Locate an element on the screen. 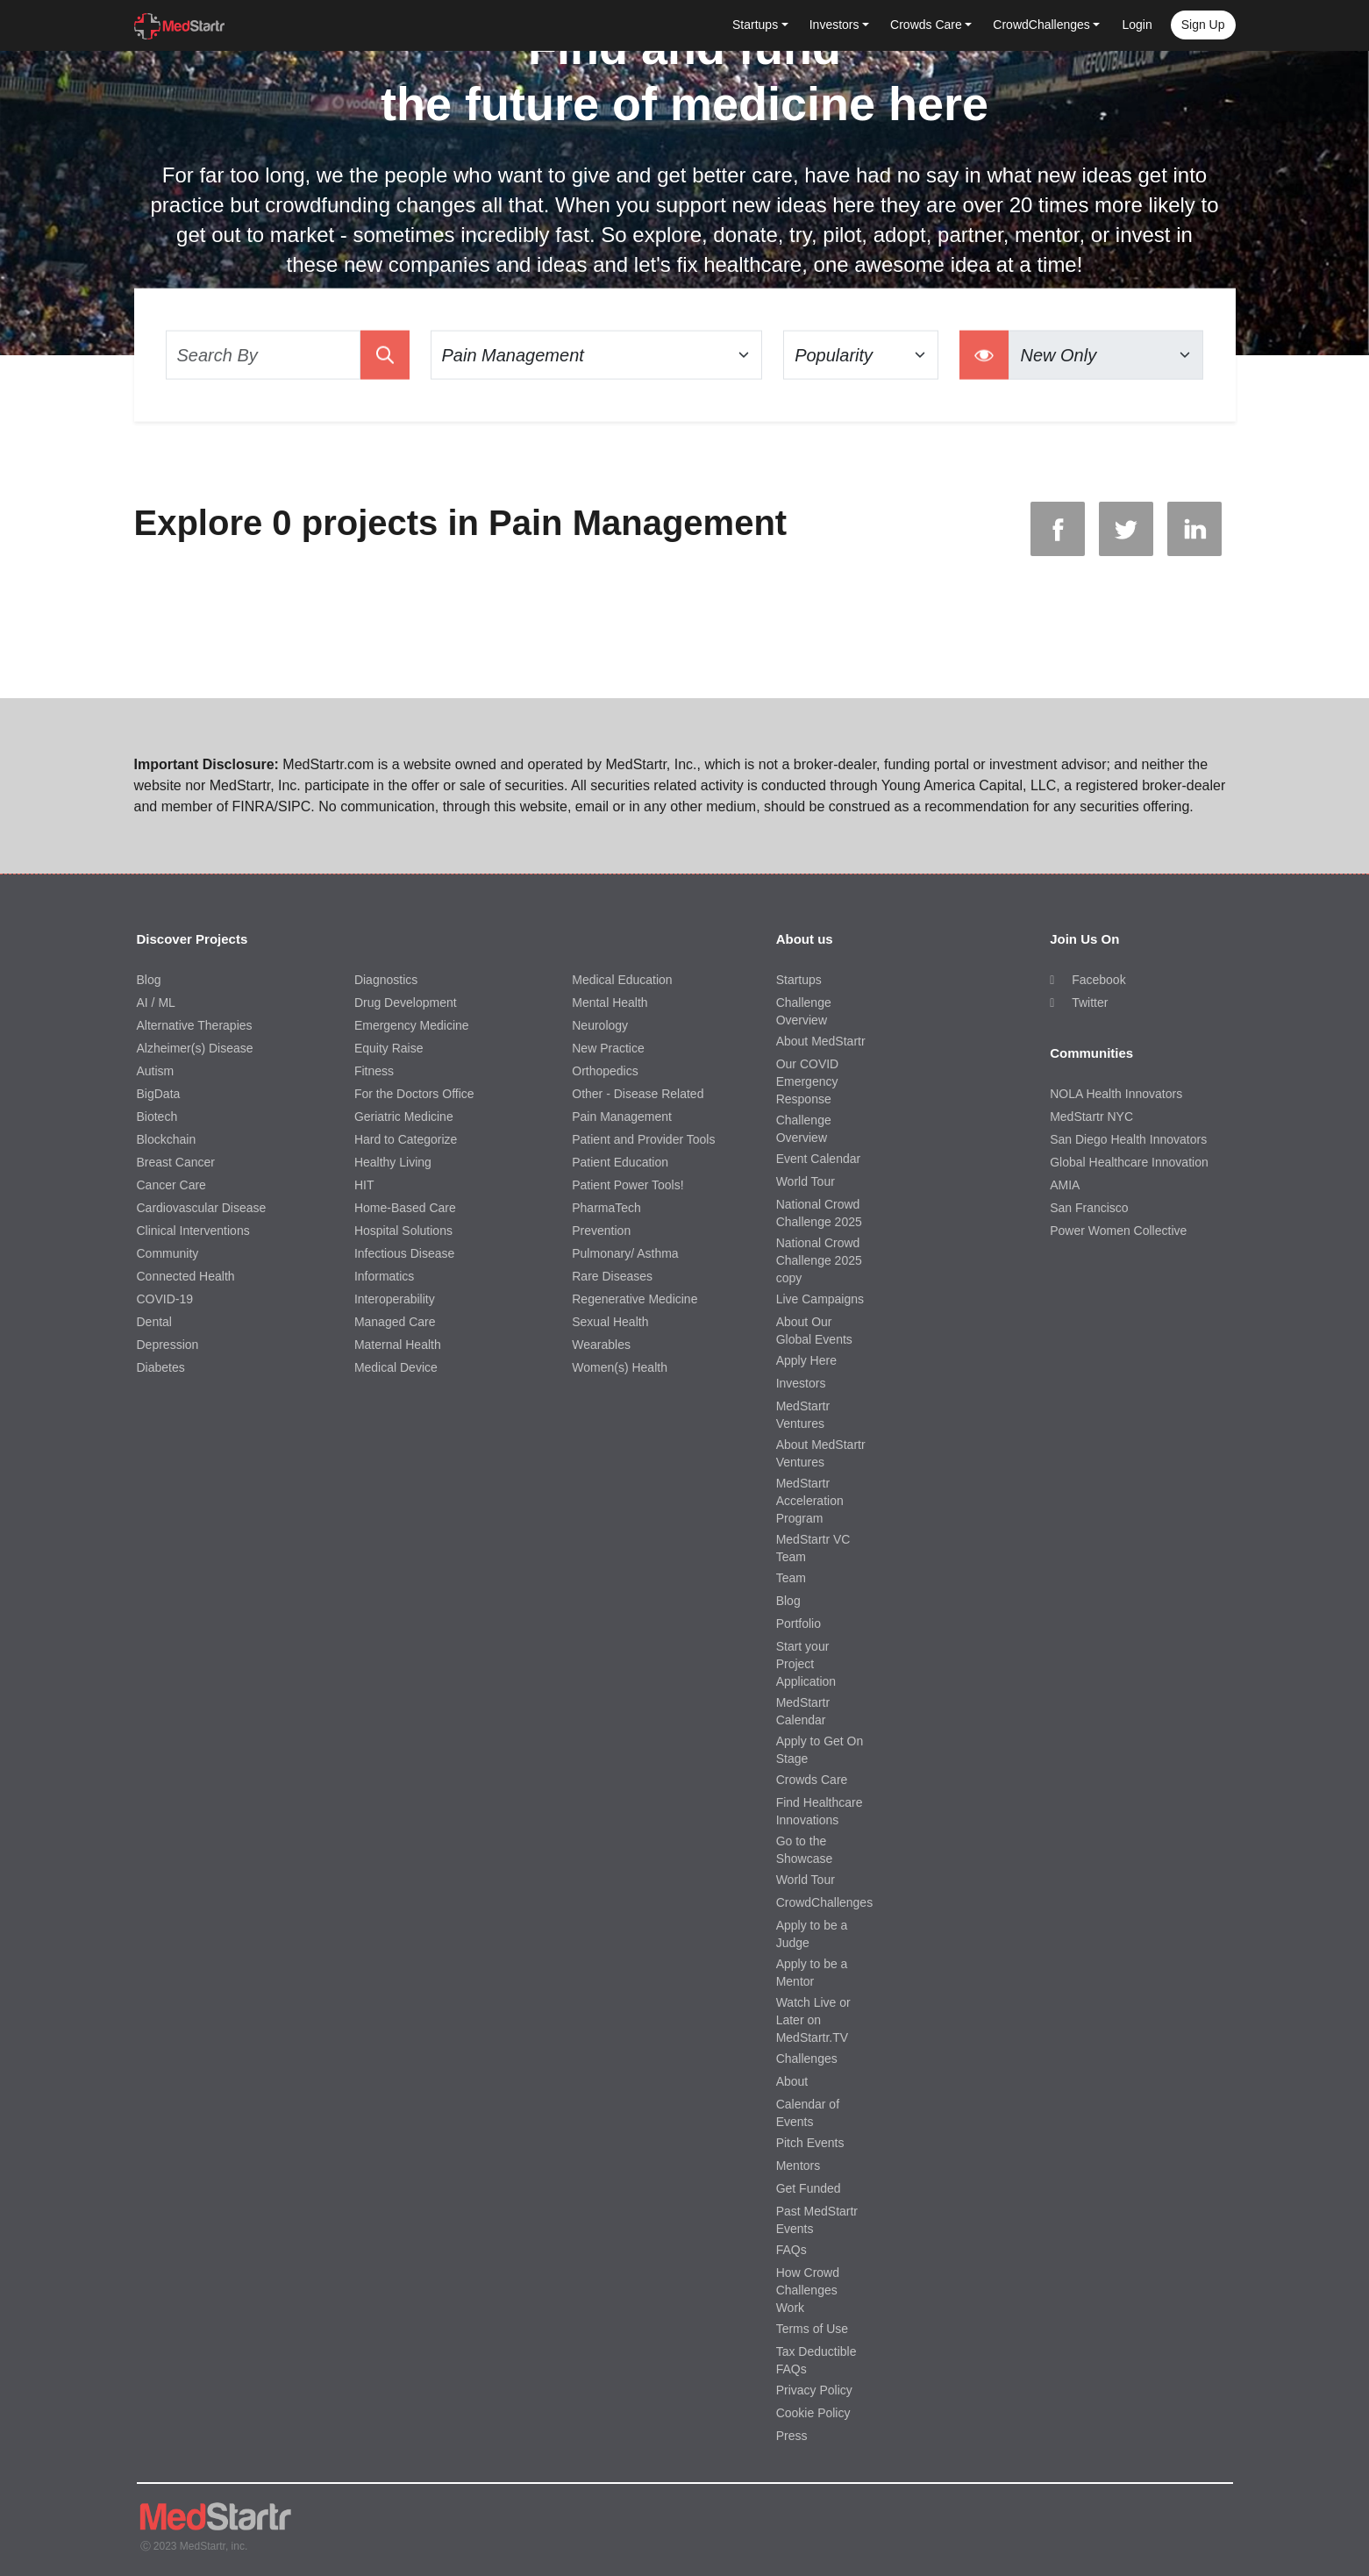  Women(s) Health is located at coordinates (619, 1367).